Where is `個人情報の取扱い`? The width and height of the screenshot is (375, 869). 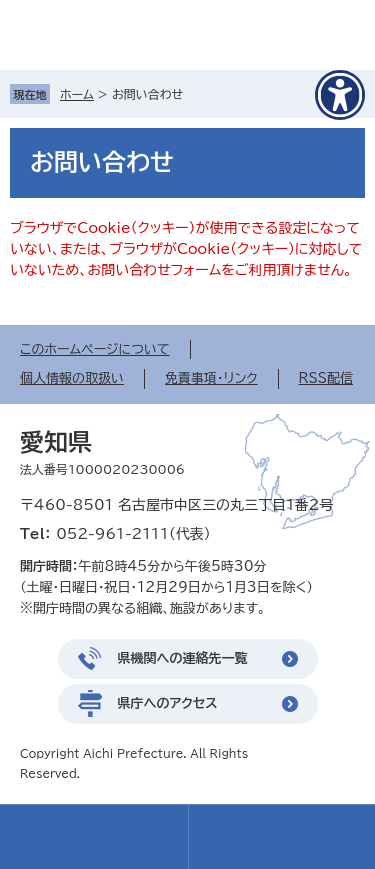 個人情報の取扱い is located at coordinates (72, 378).